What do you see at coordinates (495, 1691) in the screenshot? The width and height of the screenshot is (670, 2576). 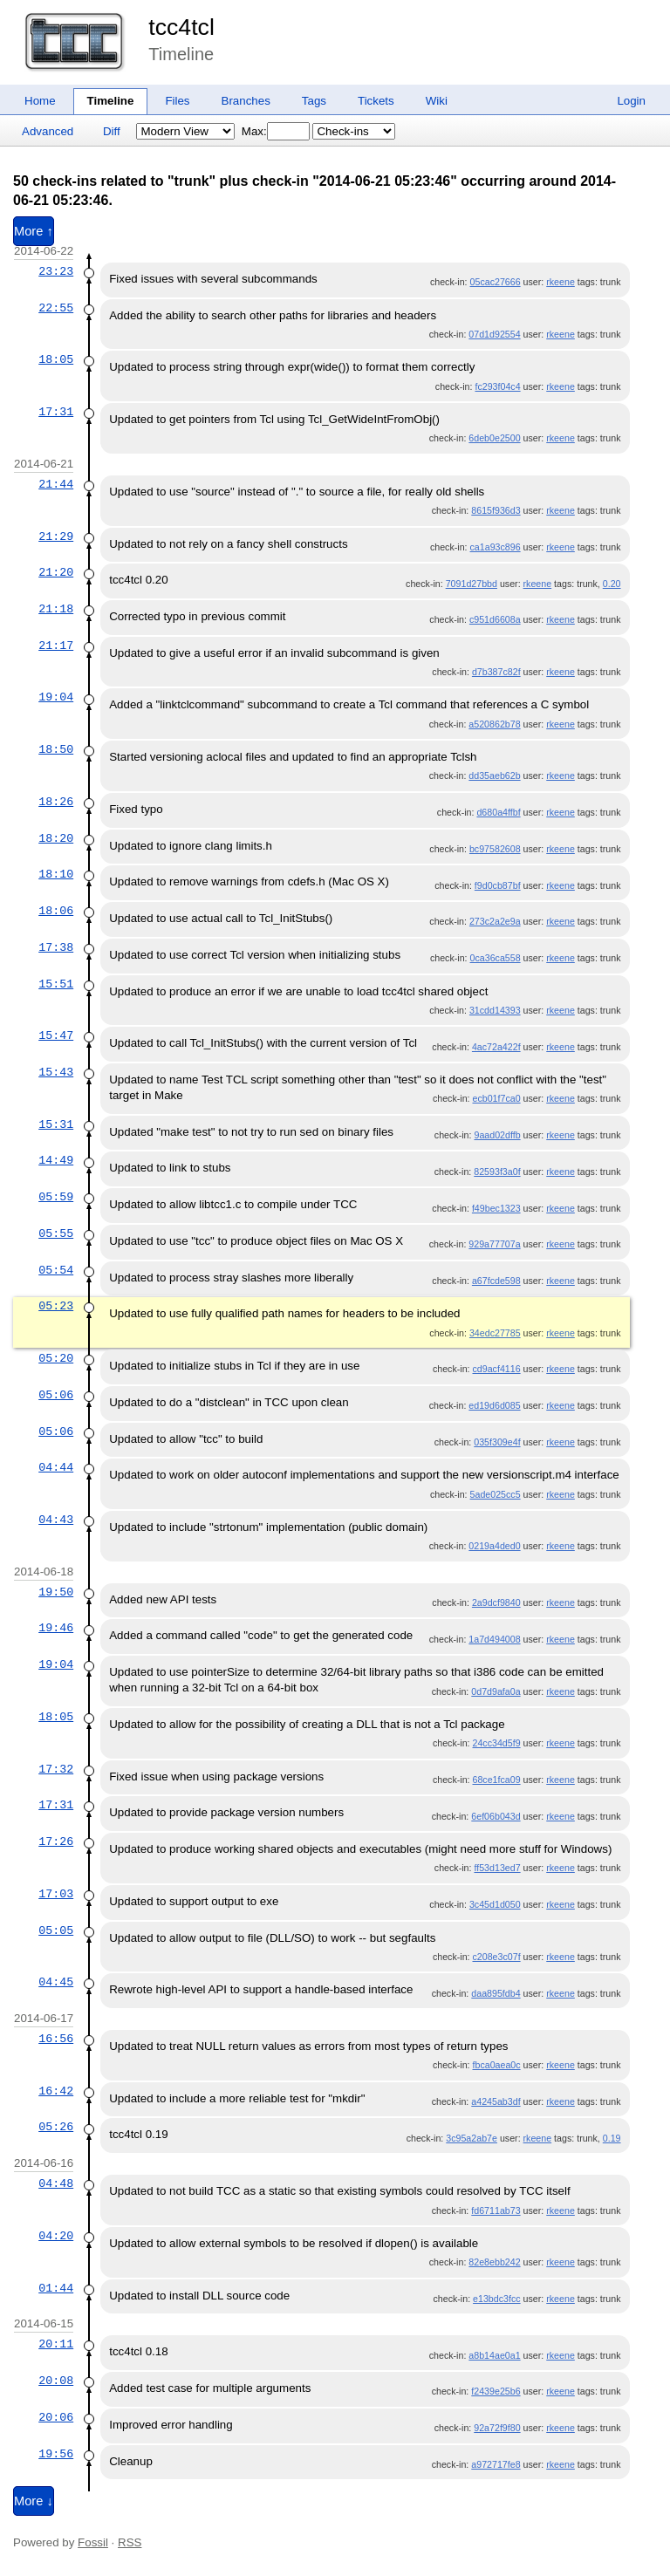 I see `0d7d9afa0a` at bounding box center [495, 1691].